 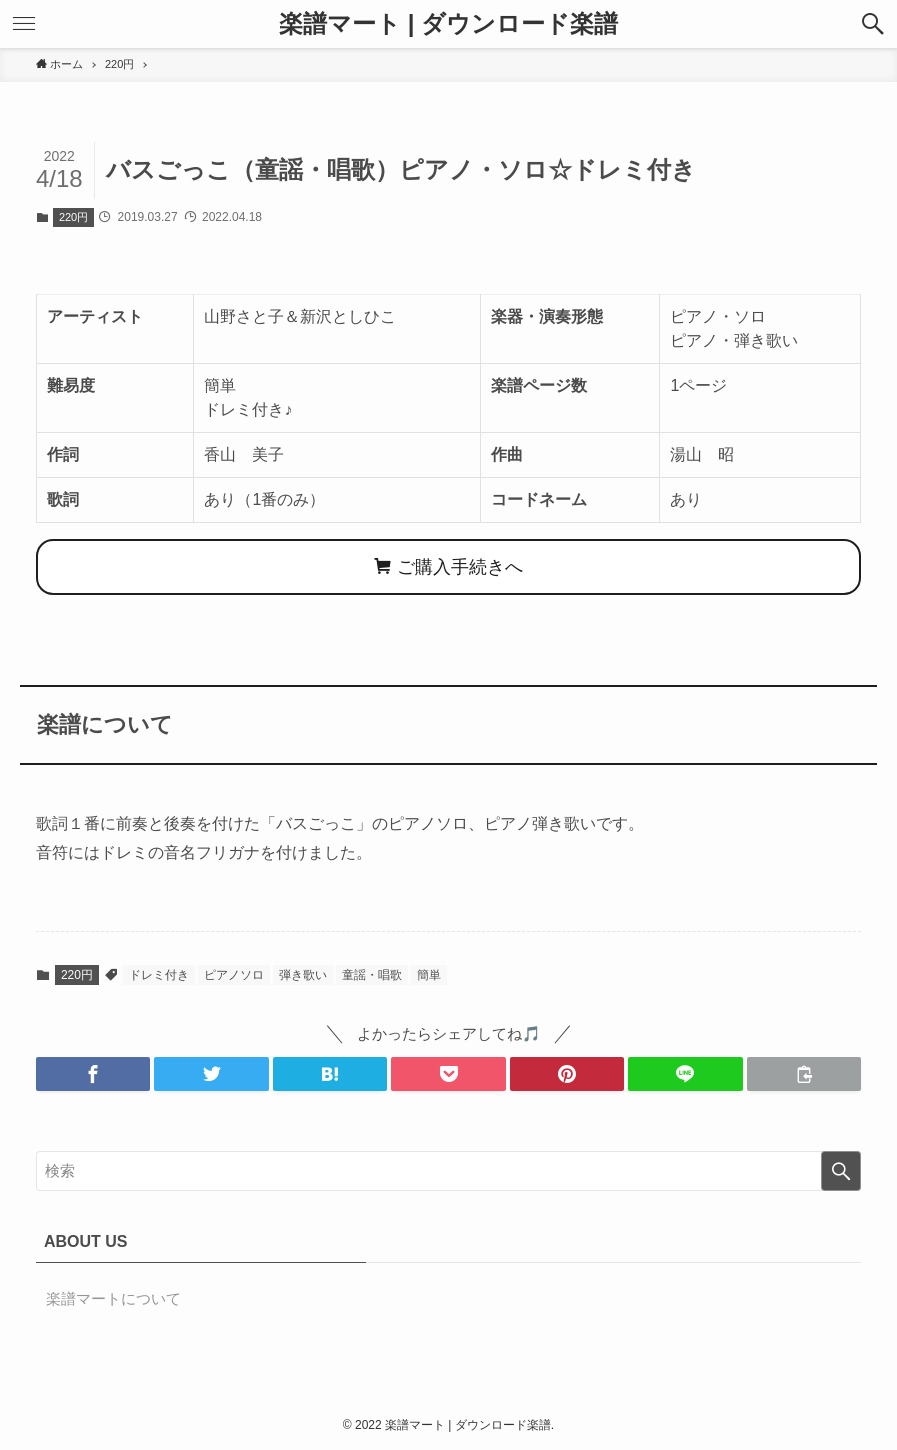 I want to click on ドレミ付き, so click(x=159, y=975).